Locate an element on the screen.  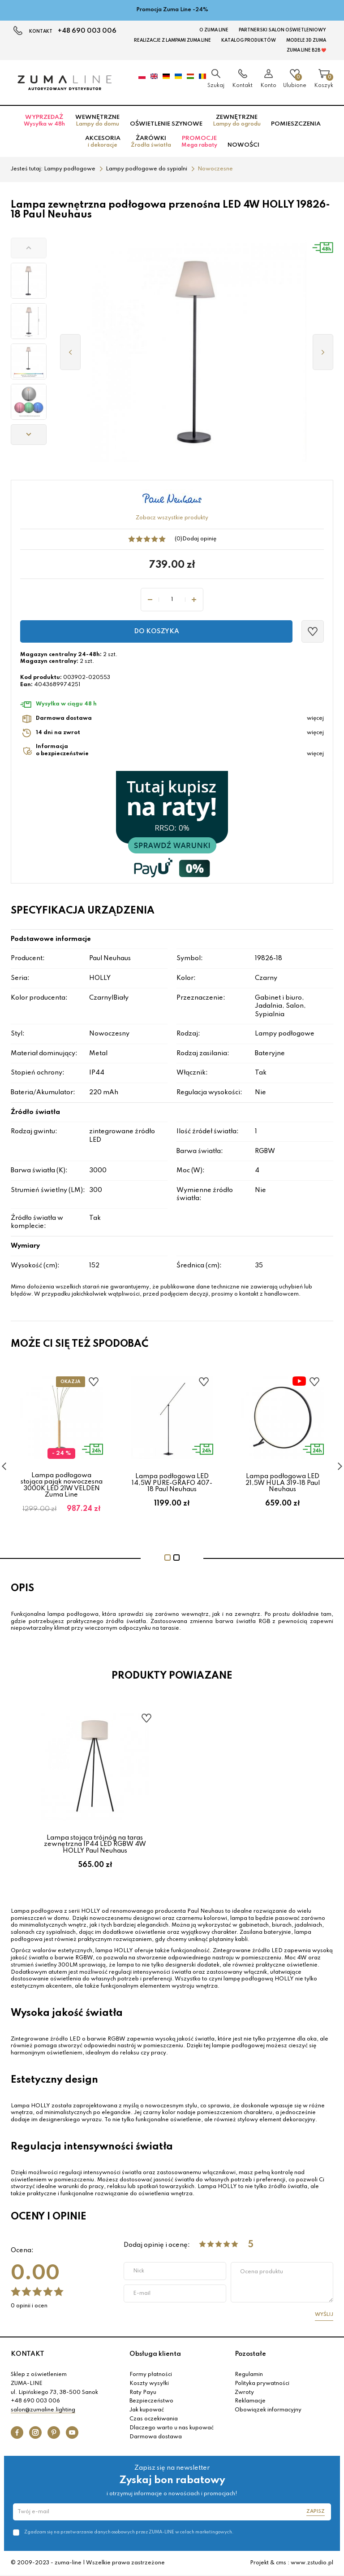
Promocje is located at coordinates (199, 141).